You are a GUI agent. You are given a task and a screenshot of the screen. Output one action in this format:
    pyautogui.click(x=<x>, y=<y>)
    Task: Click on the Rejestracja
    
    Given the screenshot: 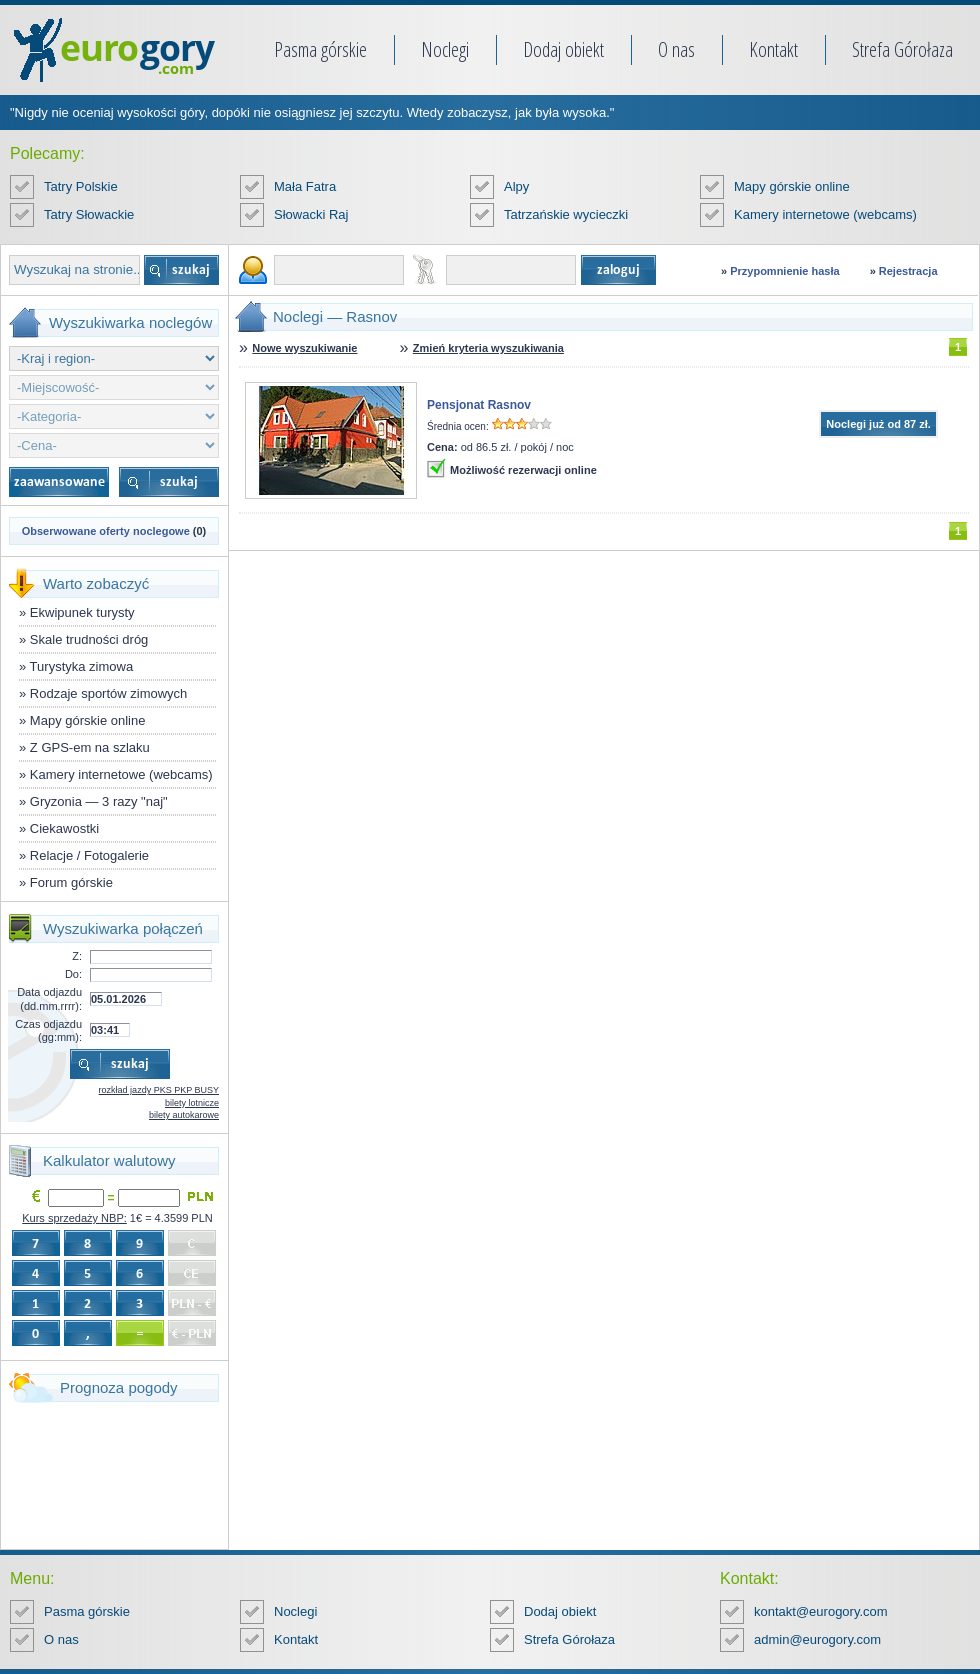 What is the action you would take?
    pyautogui.click(x=908, y=271)
    